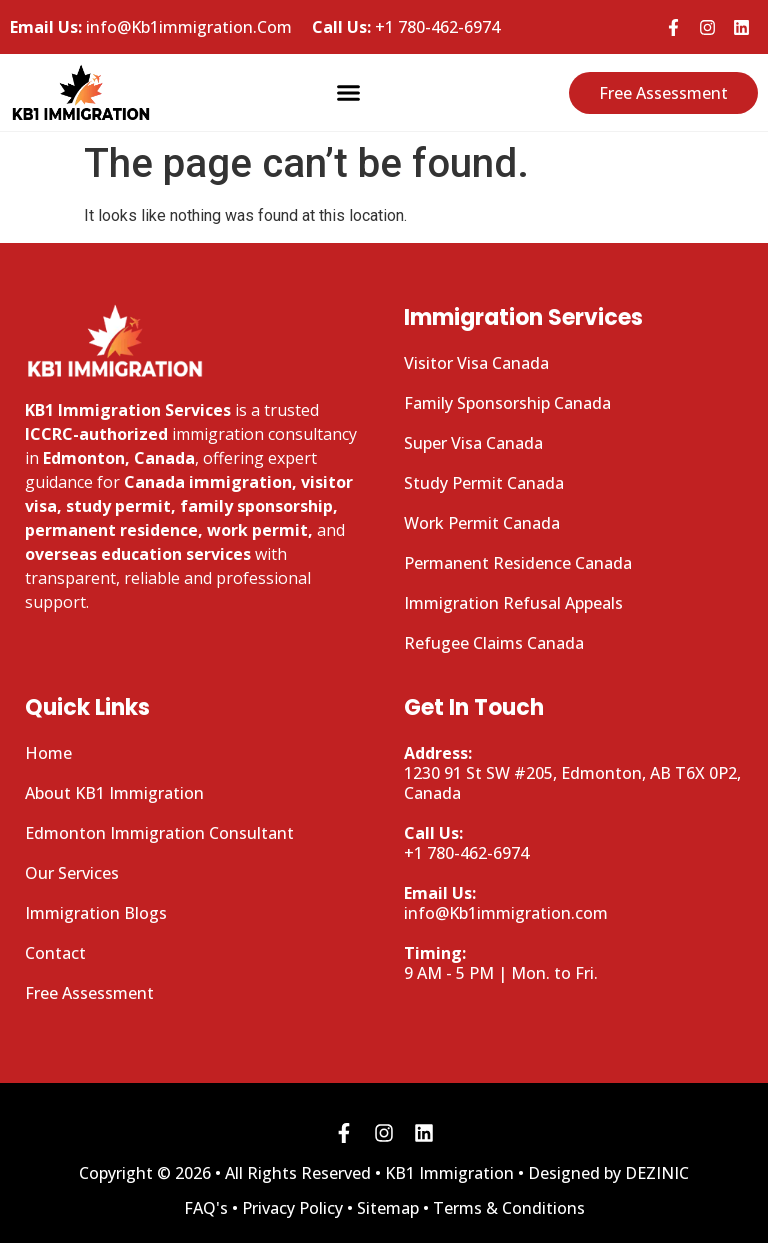 Image resolution: width=768 pixels, height=1243 pixels. Describe the element at coordinates (292, 1208) in the screenshot. I see `Privacy Policy` at that location.